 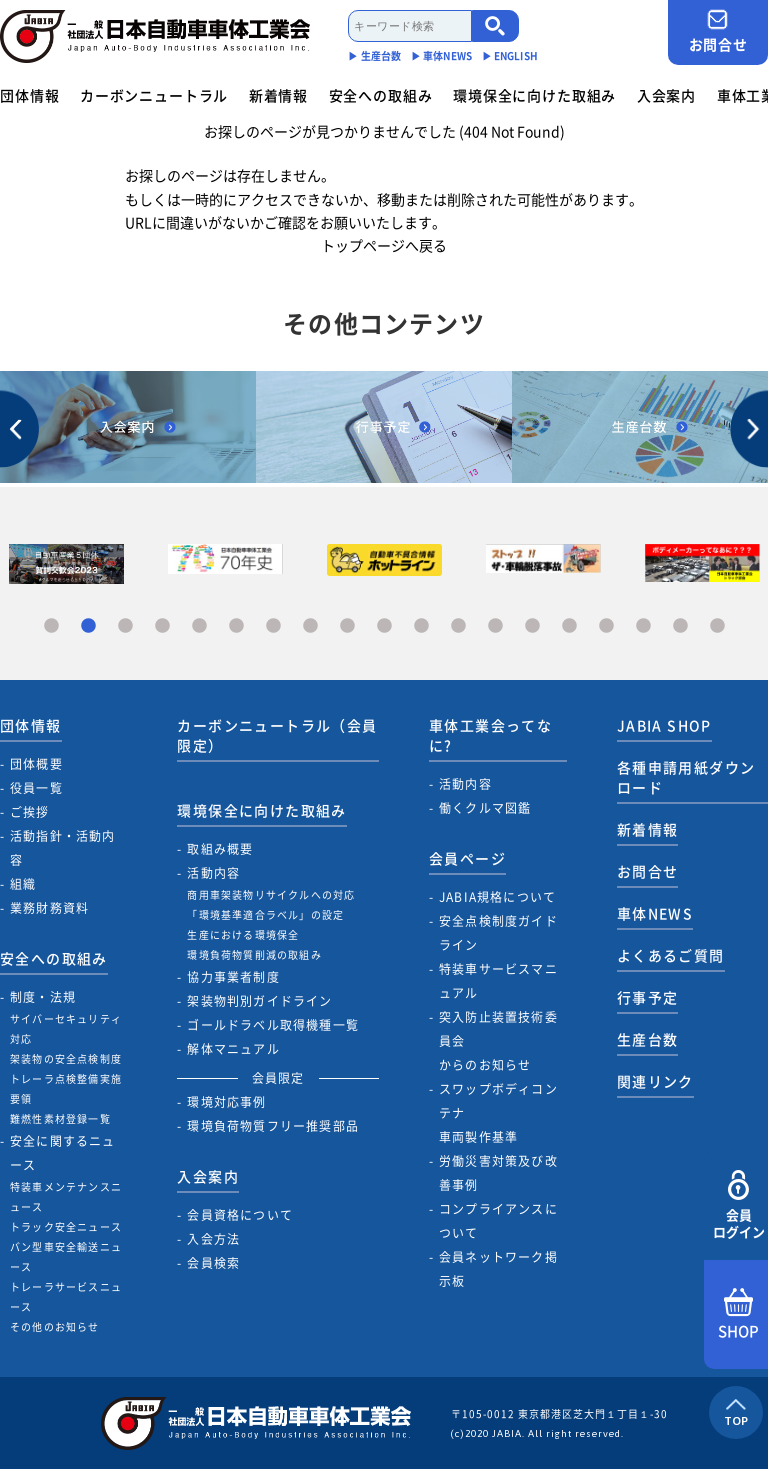 I want to click on 特装車サービスマニュアル, so click(x=498, y=981).